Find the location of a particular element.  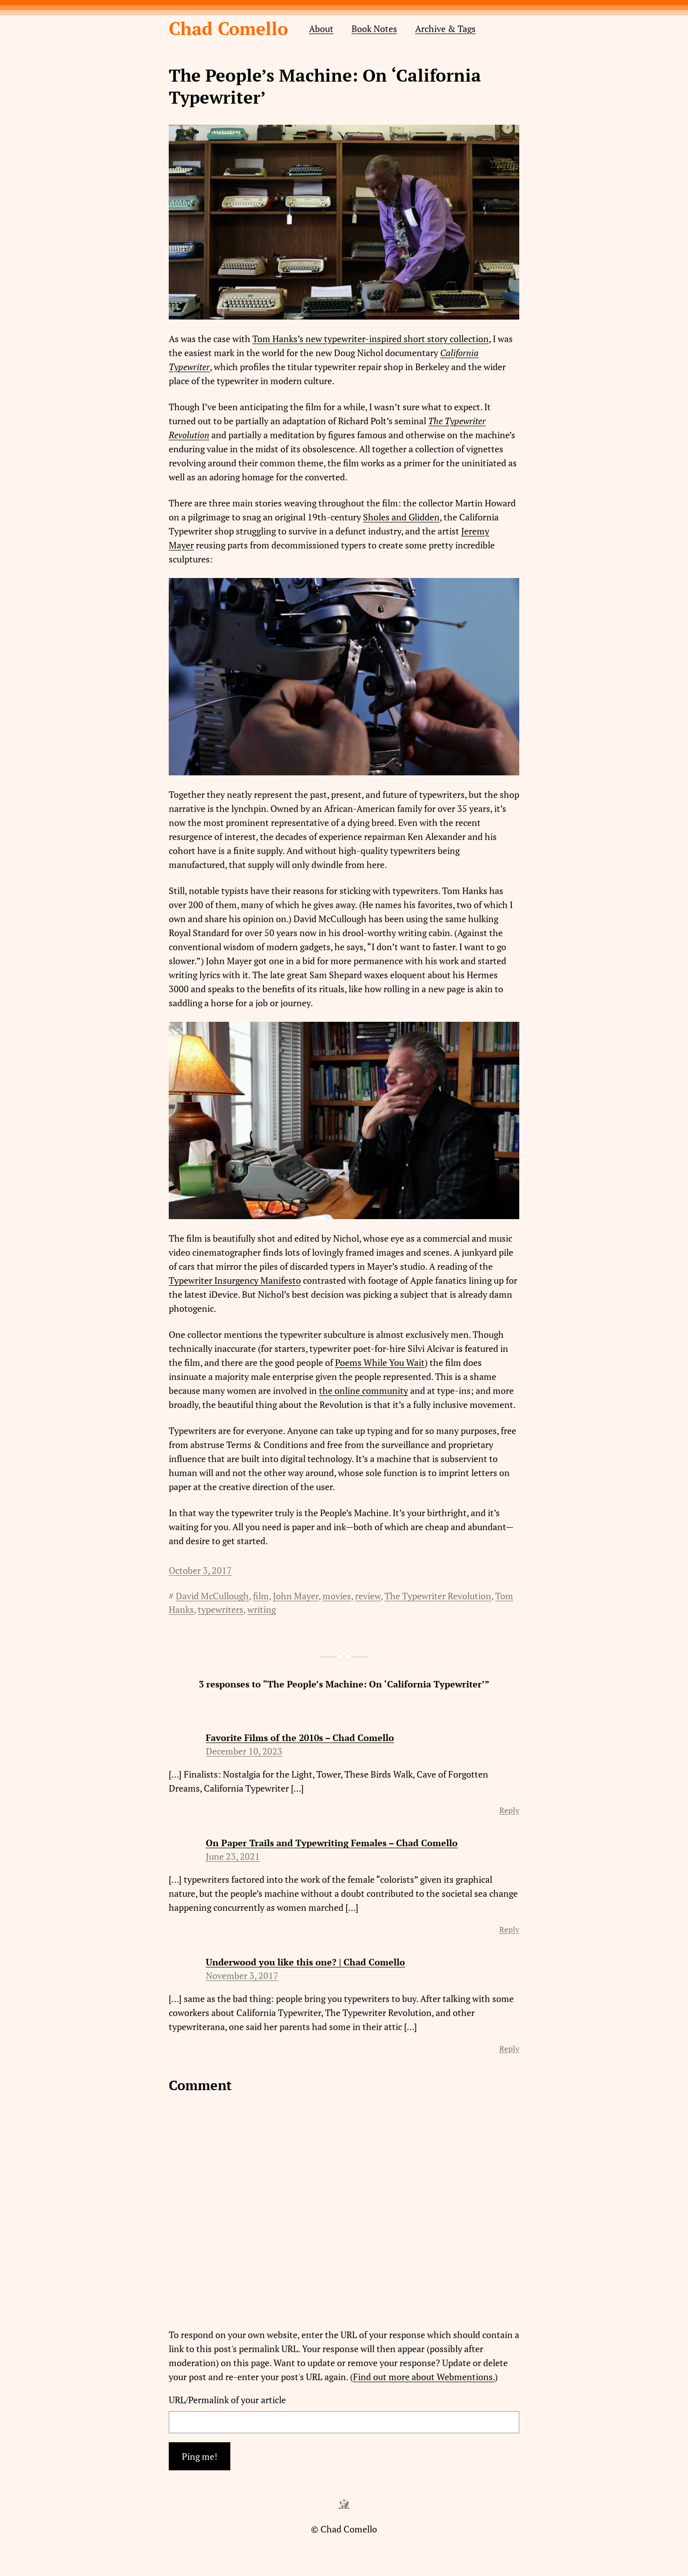

Reply [Reply to On Paper Trails and Typewriting Females – Chad Comello] is located at coordinates (509, 1929).